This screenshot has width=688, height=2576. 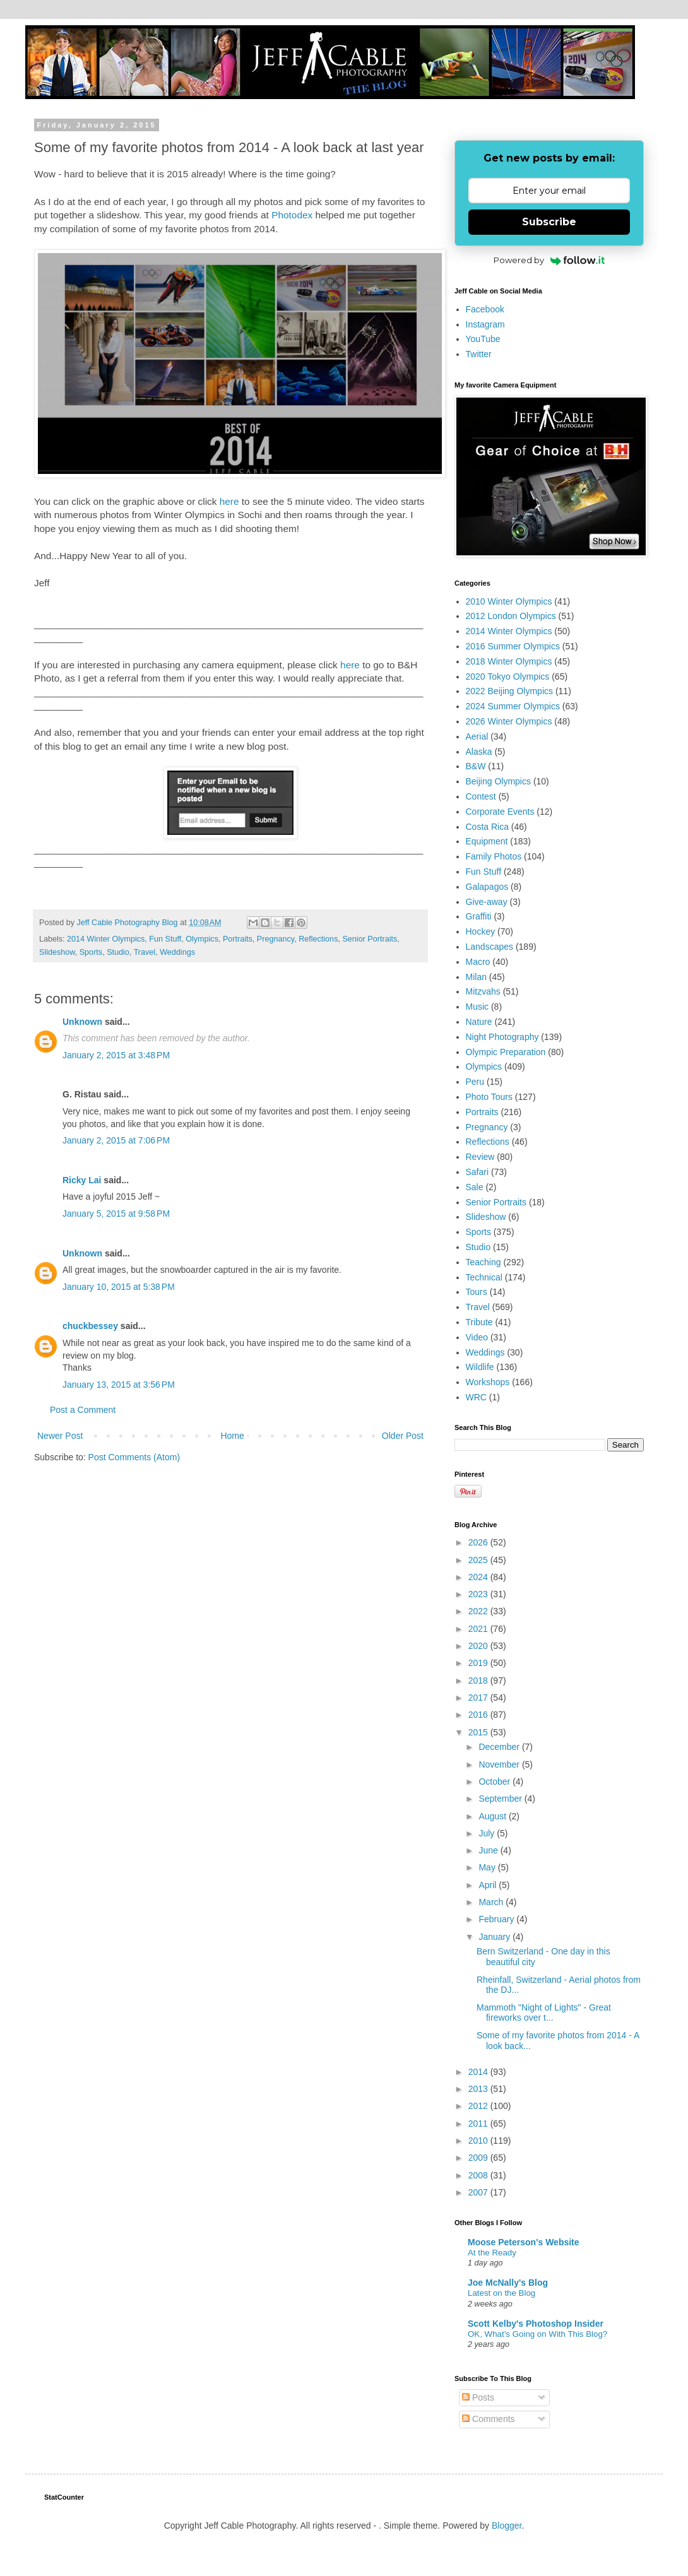 What do you see at coordinates (480, 1367) in the screenshot?
I see `Wildlife` at bounding box center [480, 1367].